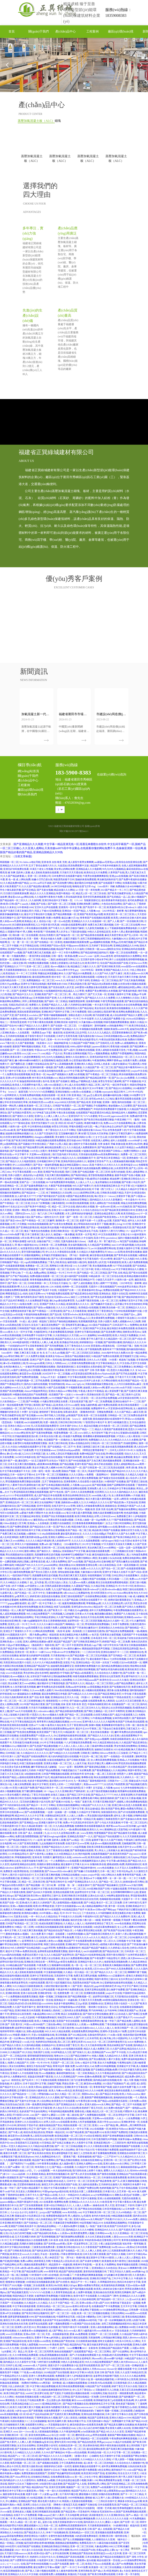 Image resolution: width=148 pixels, height=2576 pixels. I want to click on 小草在线播放在线观看, so click(35, 928).